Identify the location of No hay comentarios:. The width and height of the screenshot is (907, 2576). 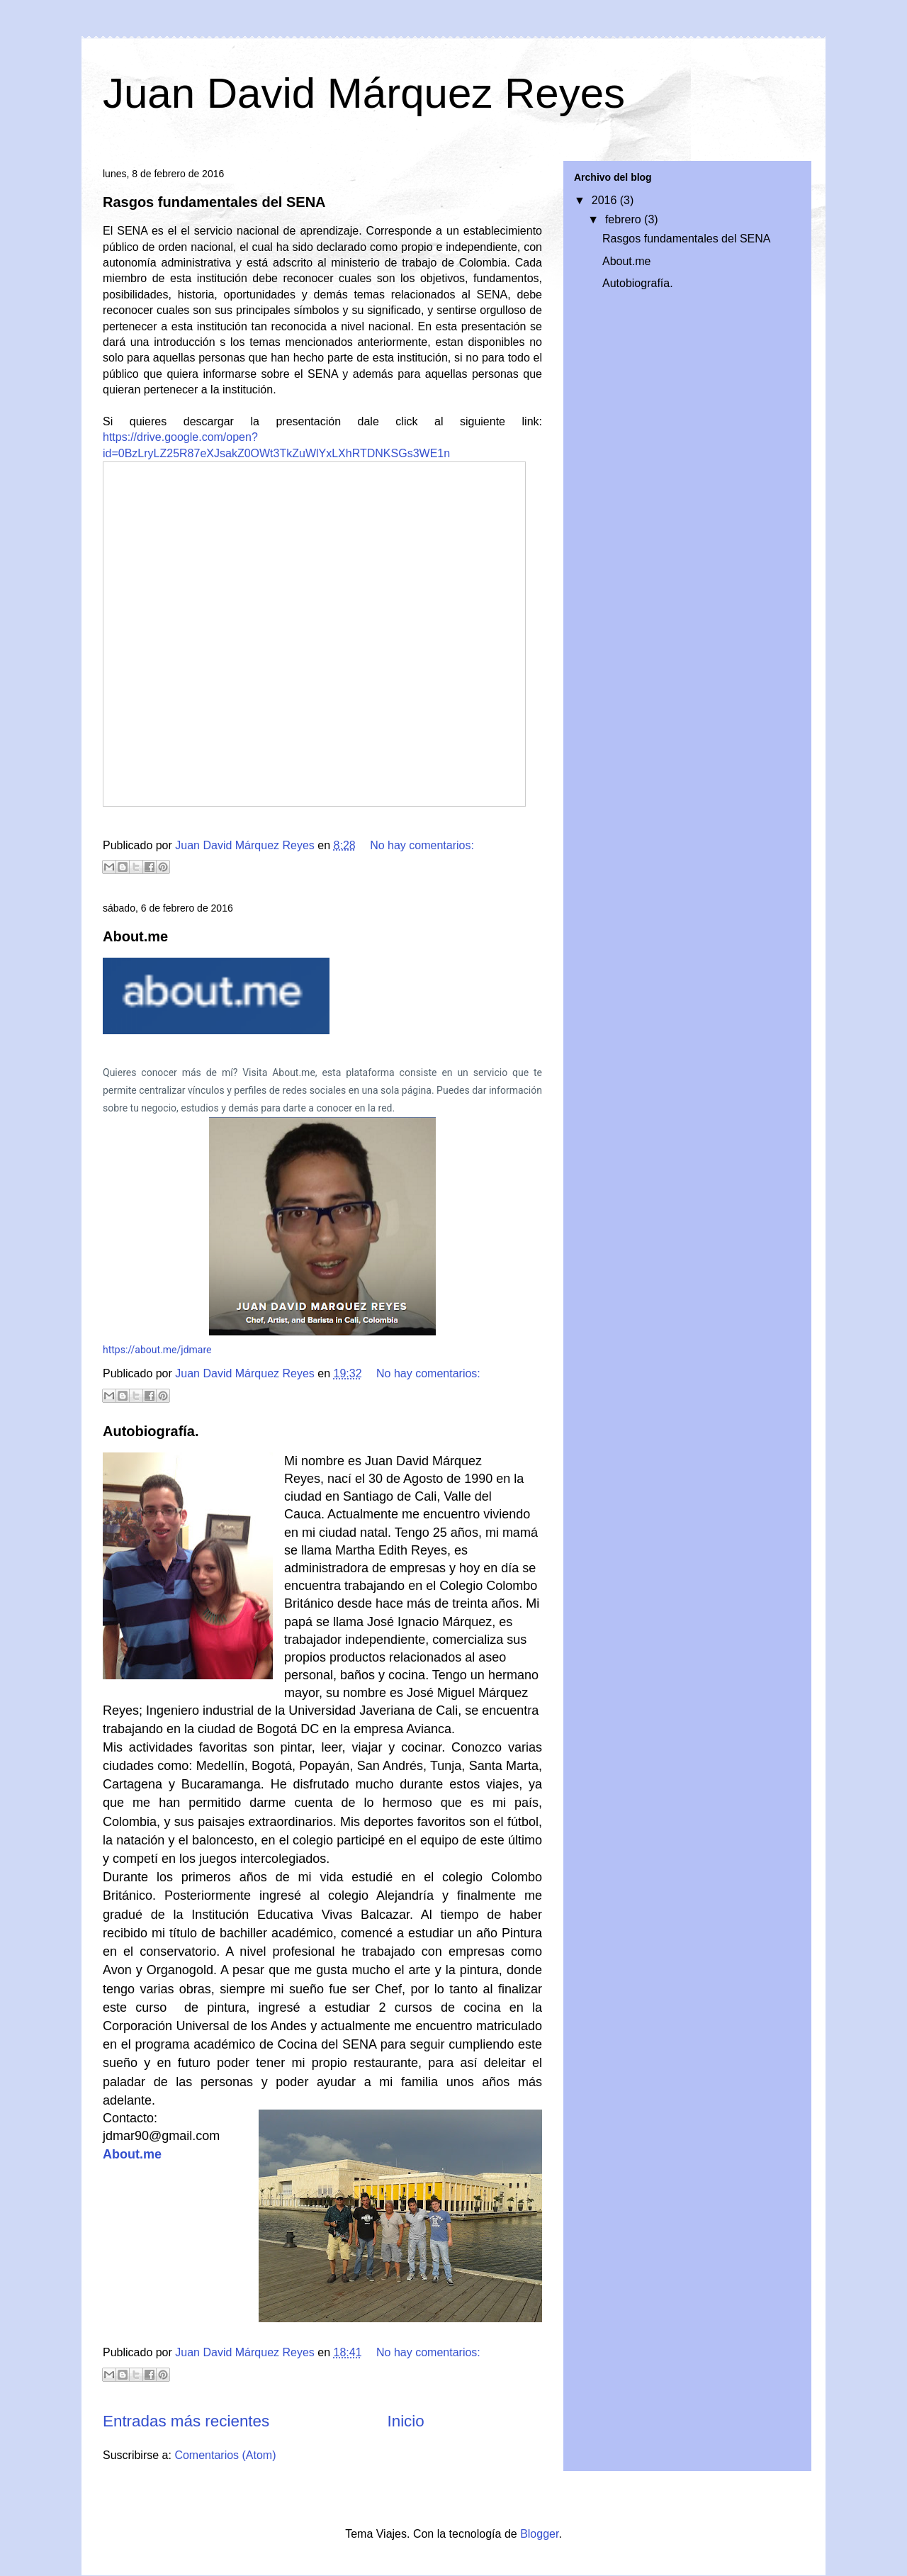
(422, 845).